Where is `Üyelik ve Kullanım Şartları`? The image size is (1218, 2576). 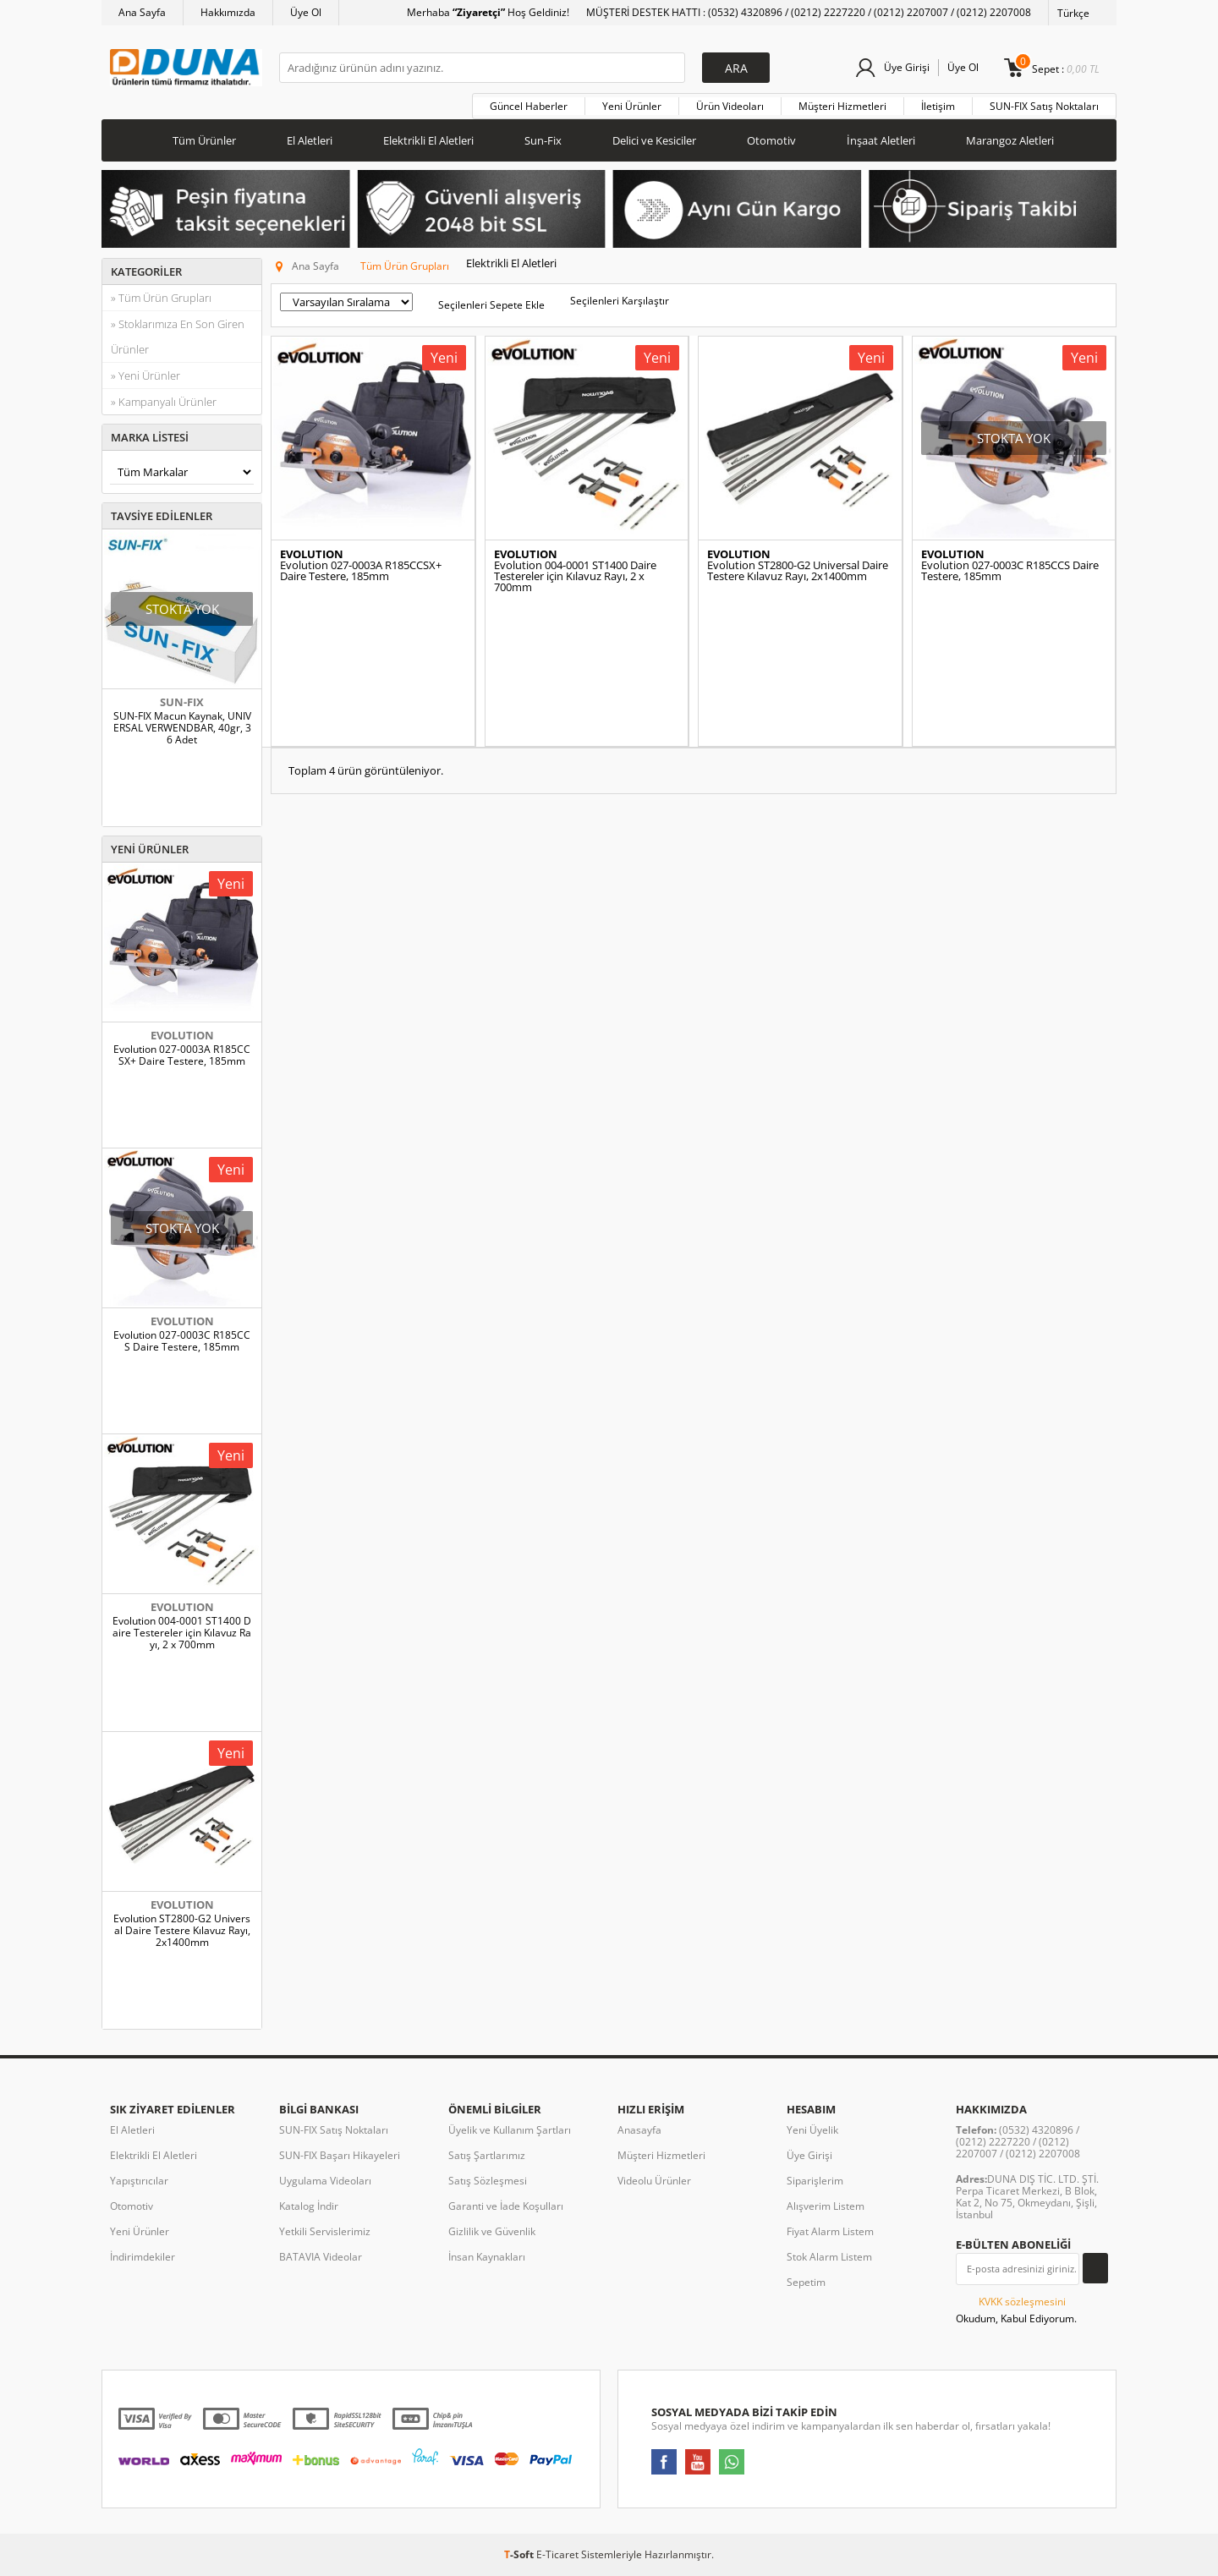
Üyelik ve Kullanım Şartları is located at coordinates (509, 2130).